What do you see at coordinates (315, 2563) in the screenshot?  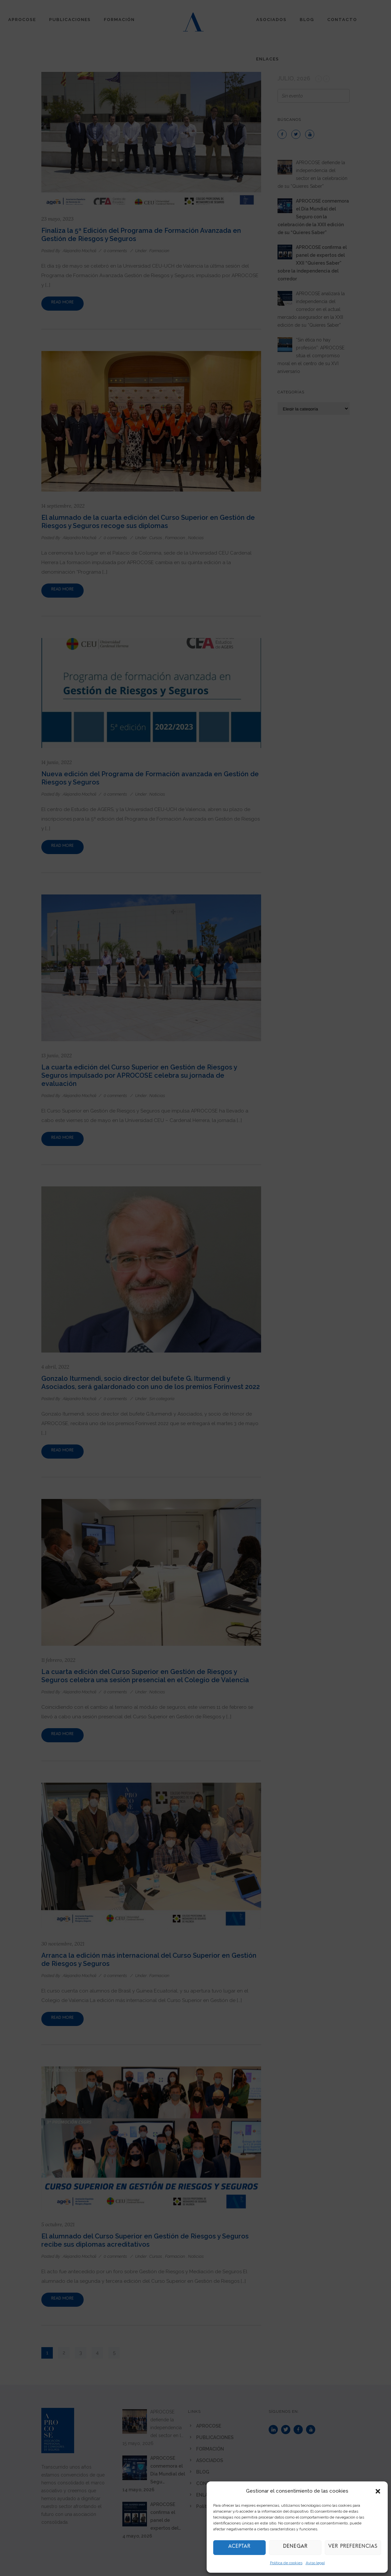 I see `Aviso legal` at bounding box center [315, 2563].